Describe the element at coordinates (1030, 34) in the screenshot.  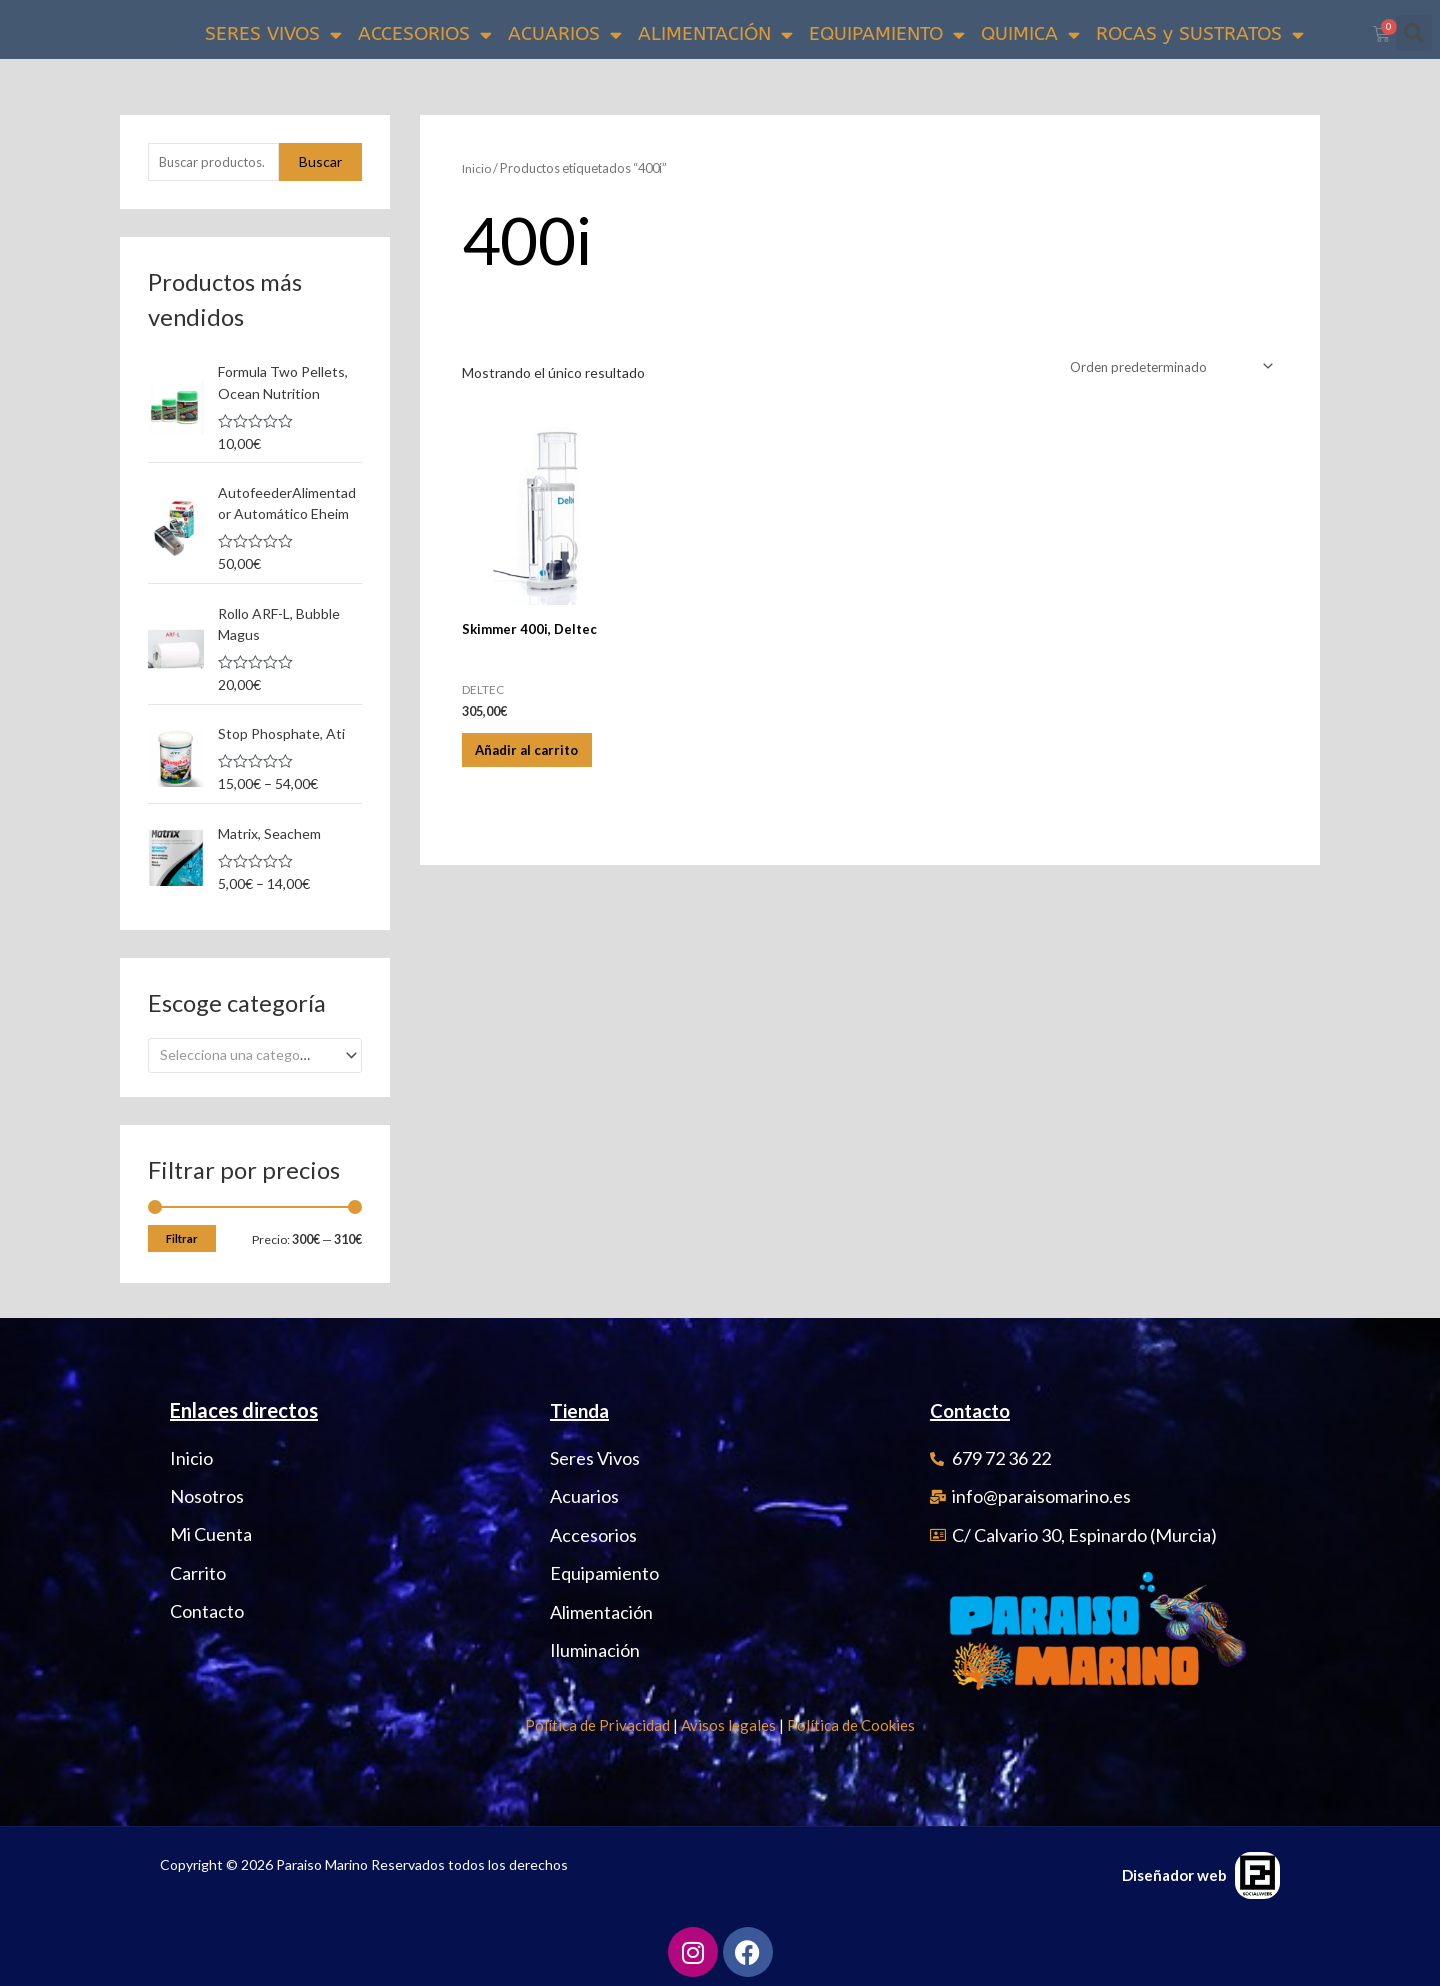
I see `QUIMICA` at that location.